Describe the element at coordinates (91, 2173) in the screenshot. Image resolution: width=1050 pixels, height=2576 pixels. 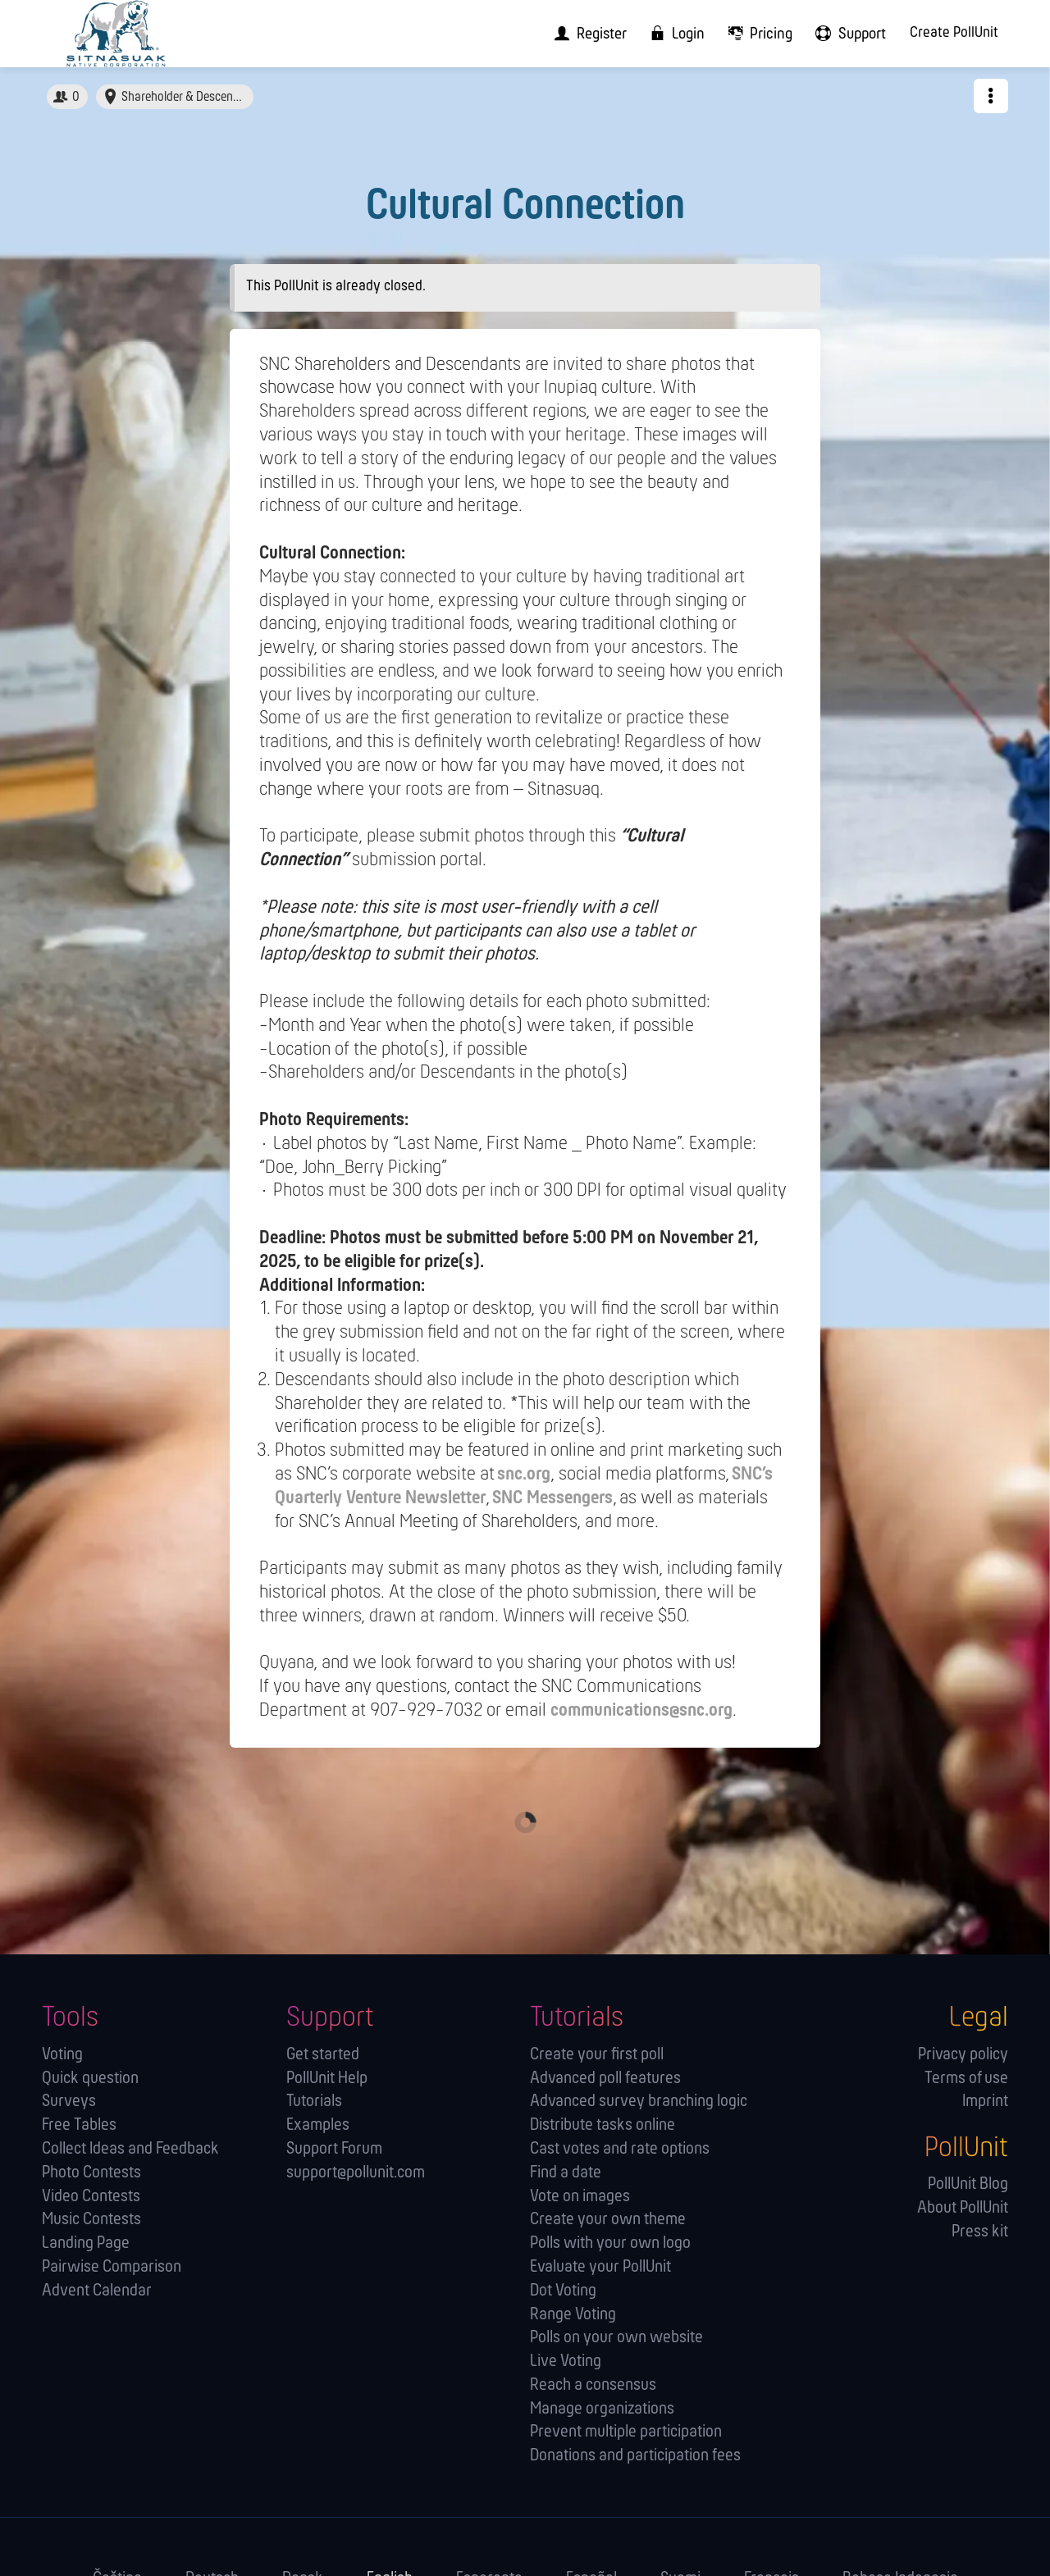
I see `Photo Contests` at that location.